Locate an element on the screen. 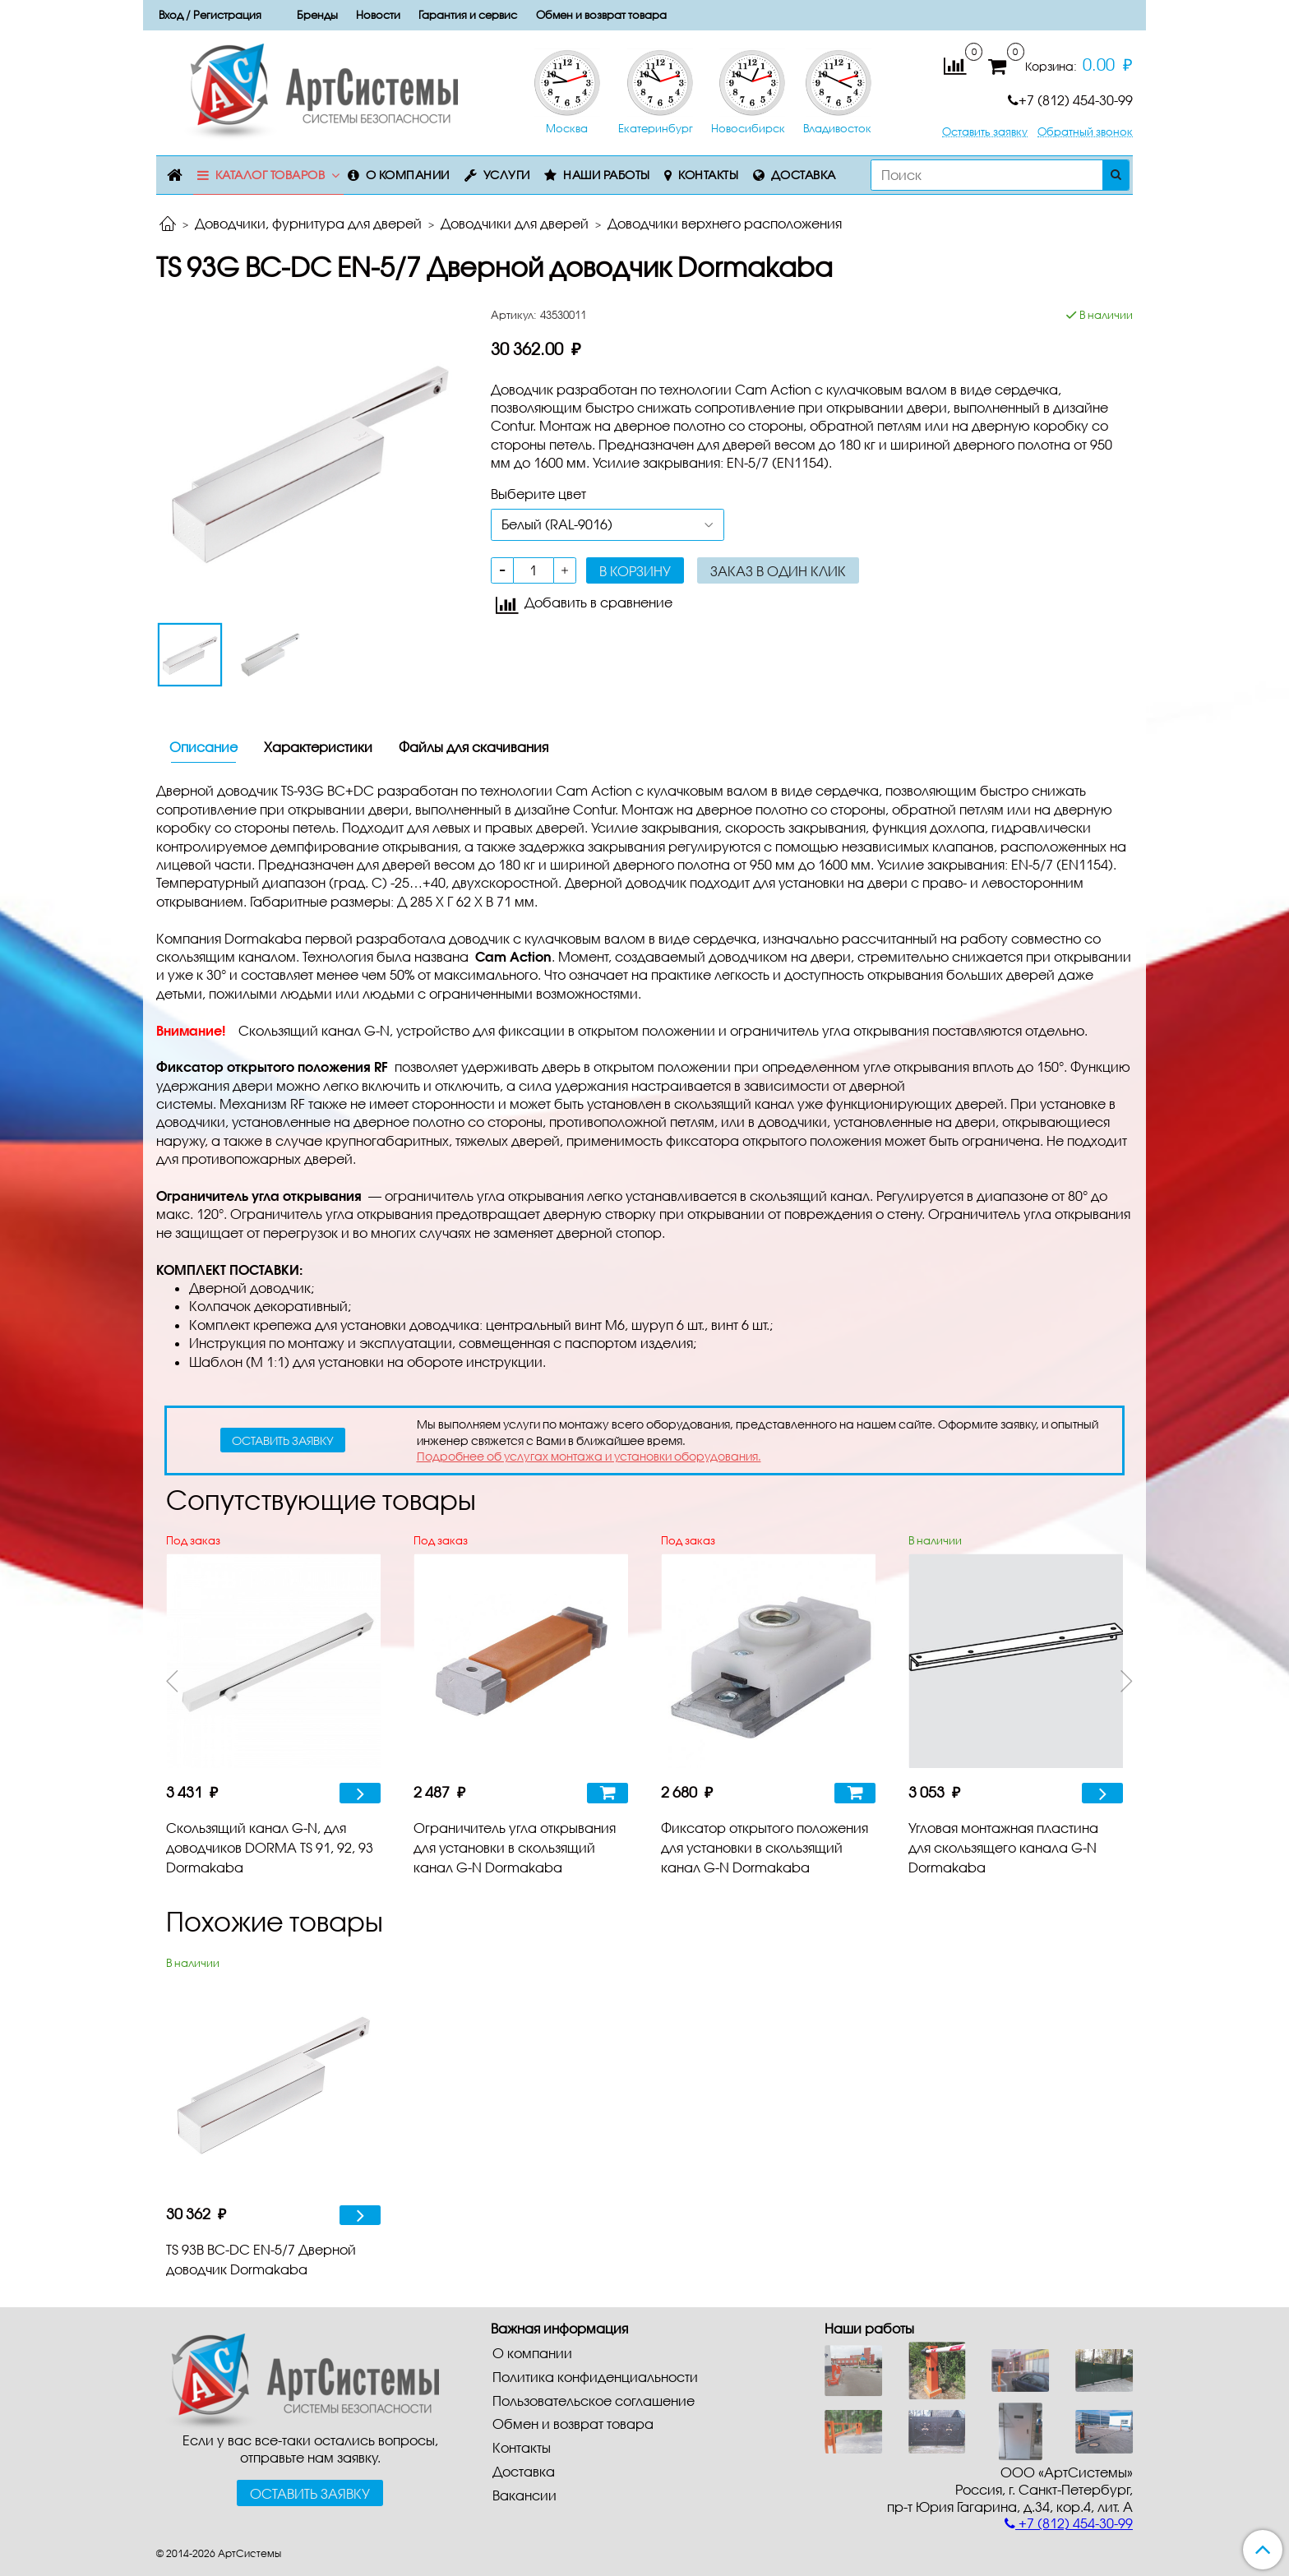 This screenshot has height=2576, width=1289. Оставить заявку is located at coordinates (985, 132).